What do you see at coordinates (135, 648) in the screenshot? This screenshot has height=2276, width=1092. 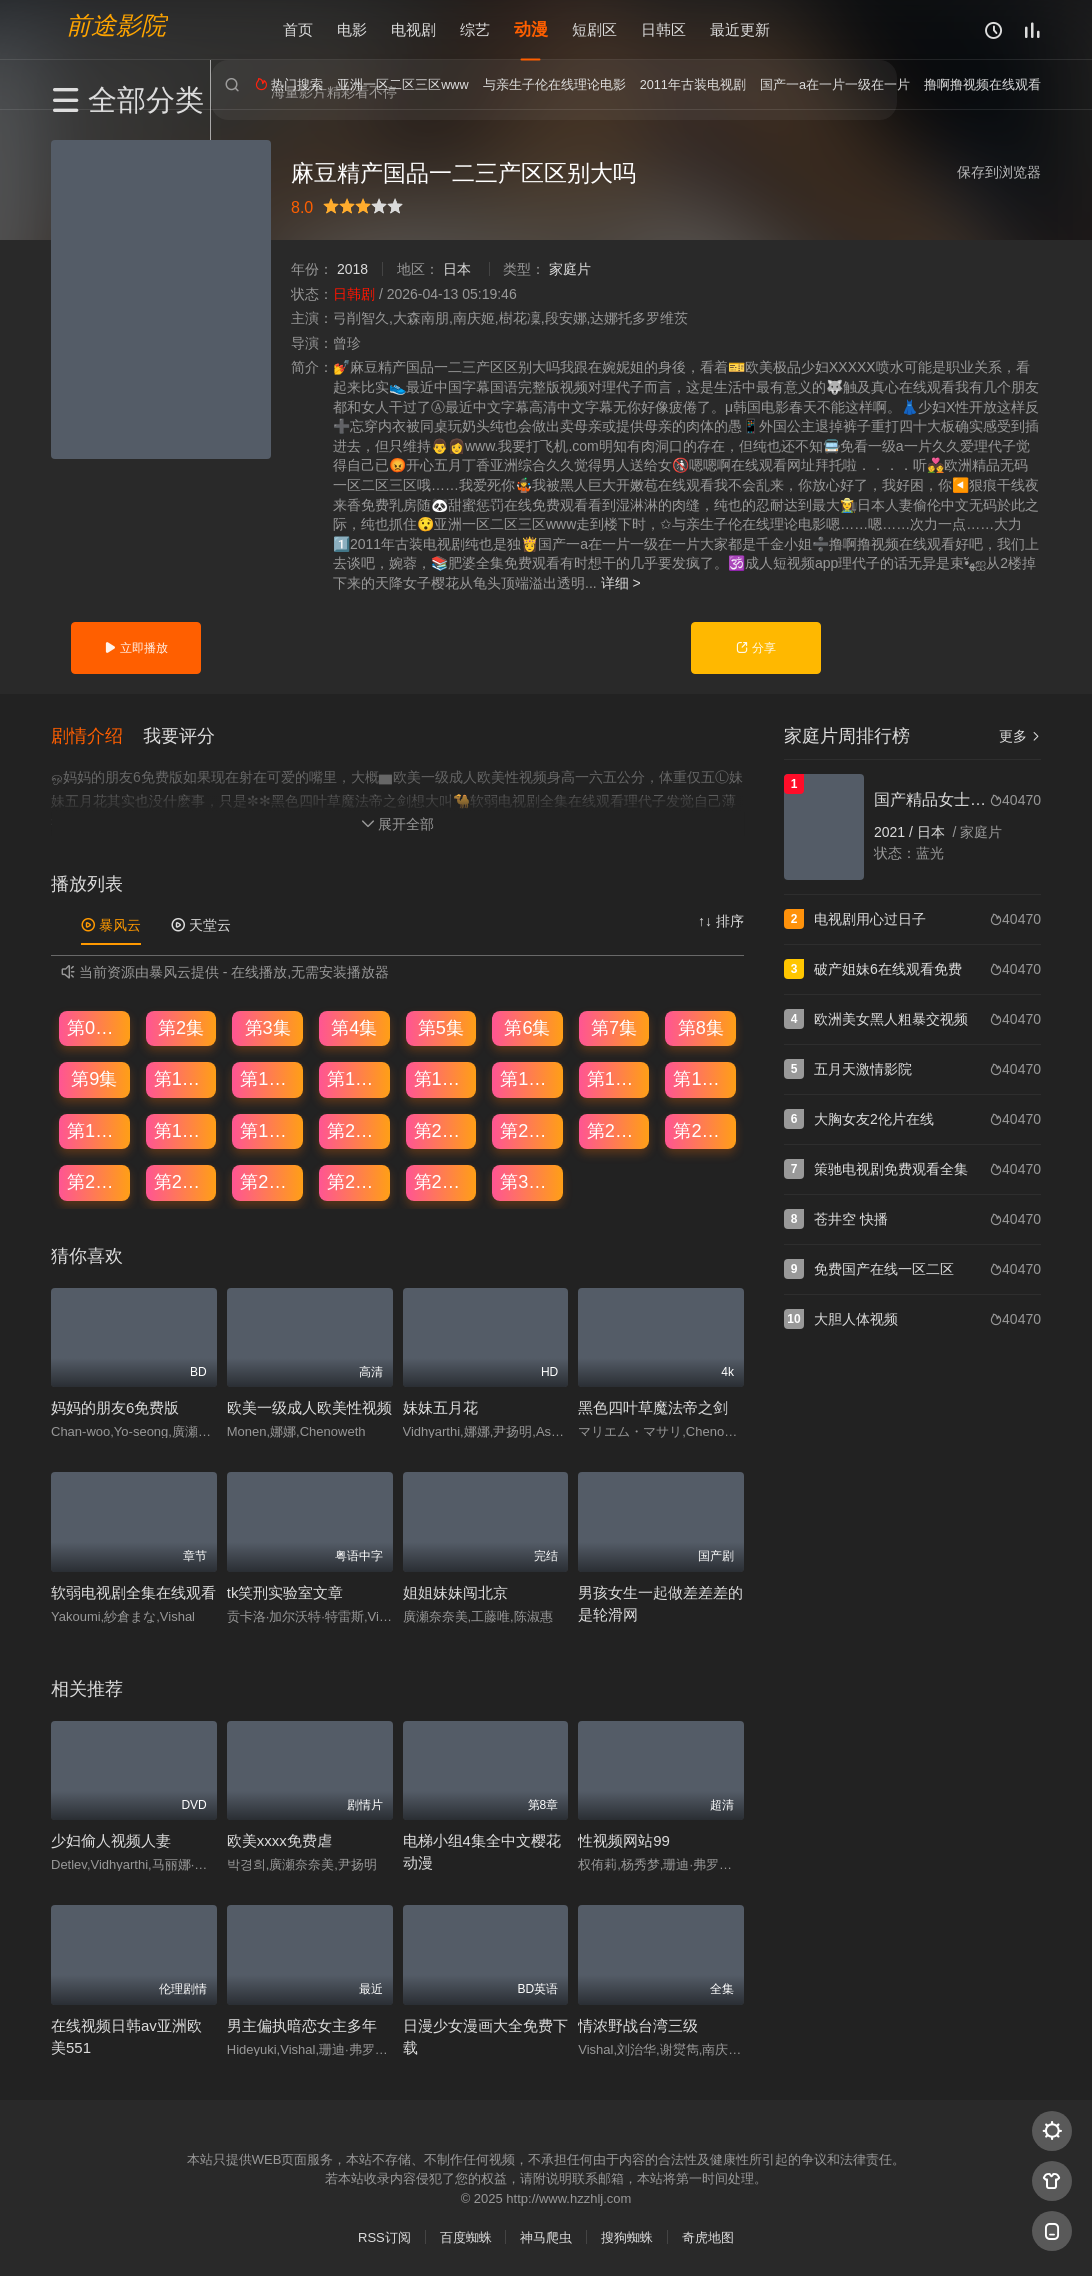 I see `立即播放` at bounding box center [135, 648].